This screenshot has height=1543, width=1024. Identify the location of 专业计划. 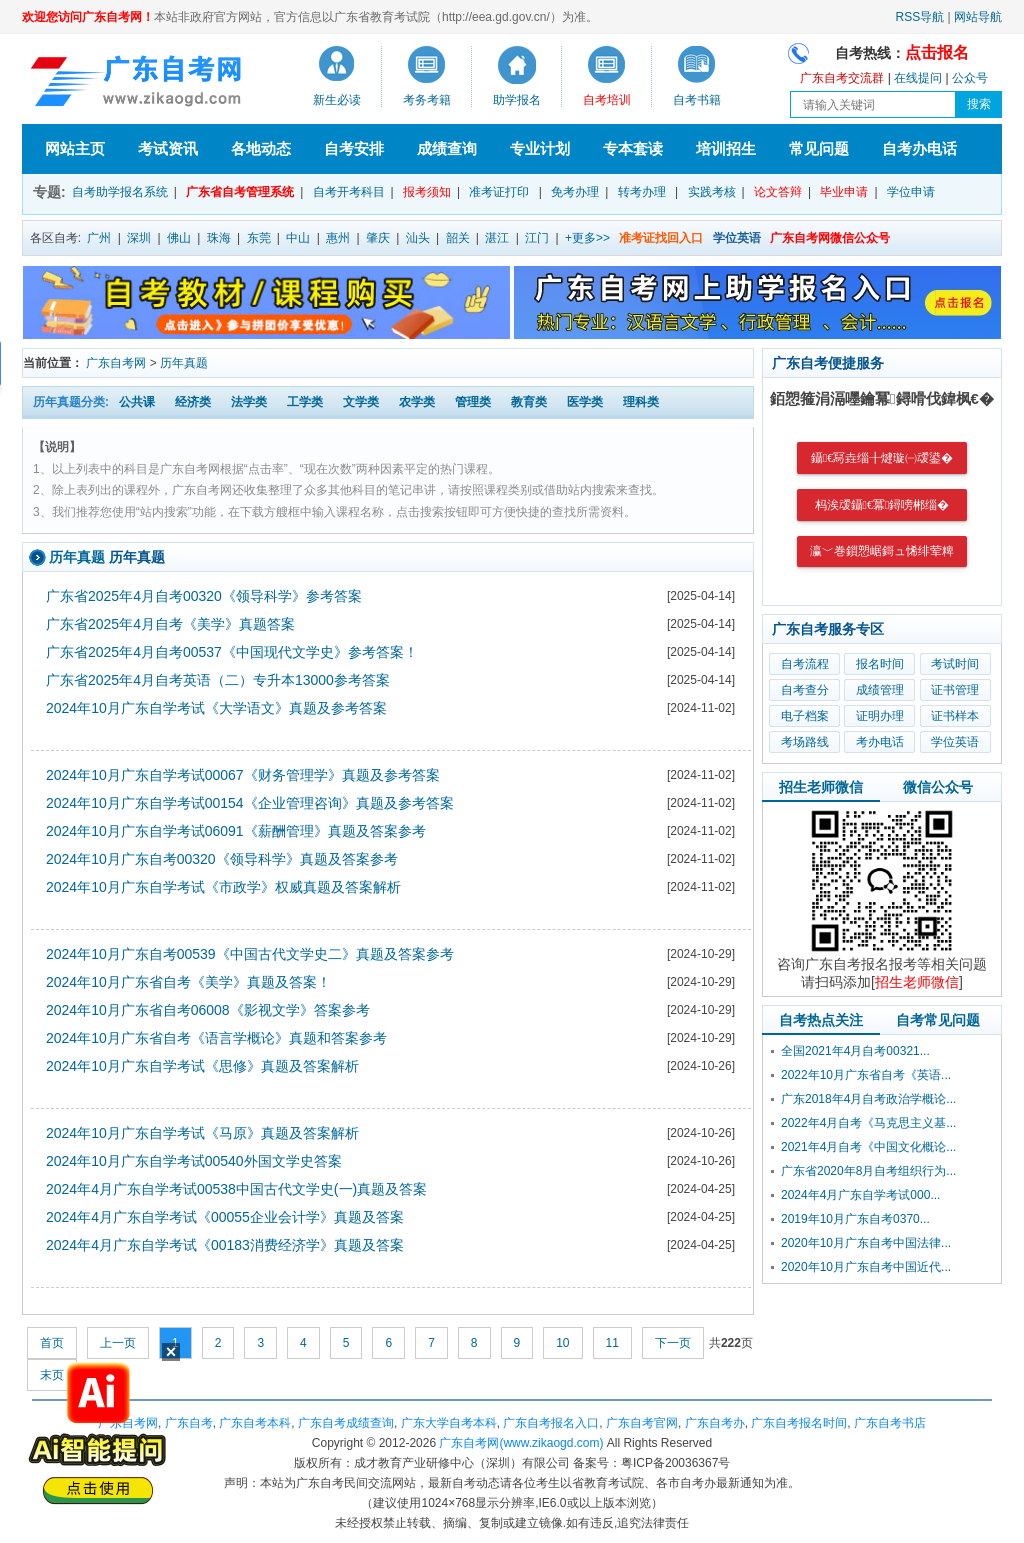
(540, 148).